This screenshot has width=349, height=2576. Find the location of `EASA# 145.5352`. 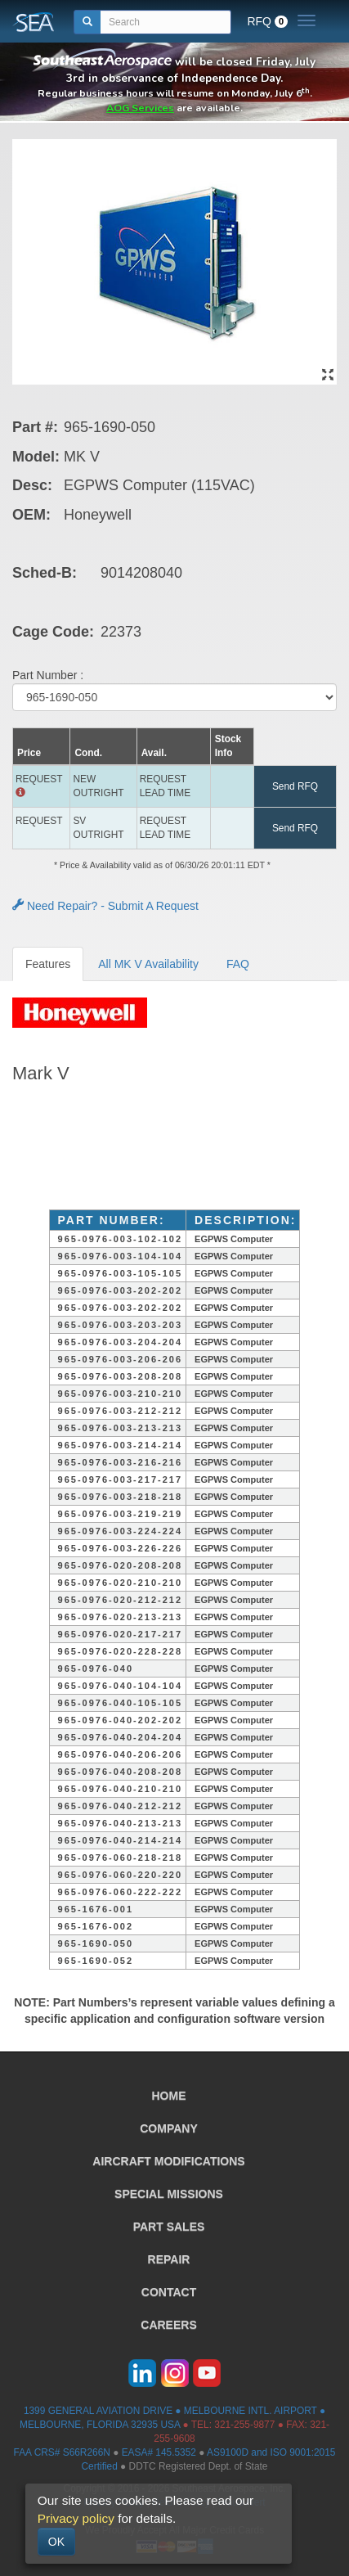

EASA# 145.5352 is located at coordinates (159, 2452).